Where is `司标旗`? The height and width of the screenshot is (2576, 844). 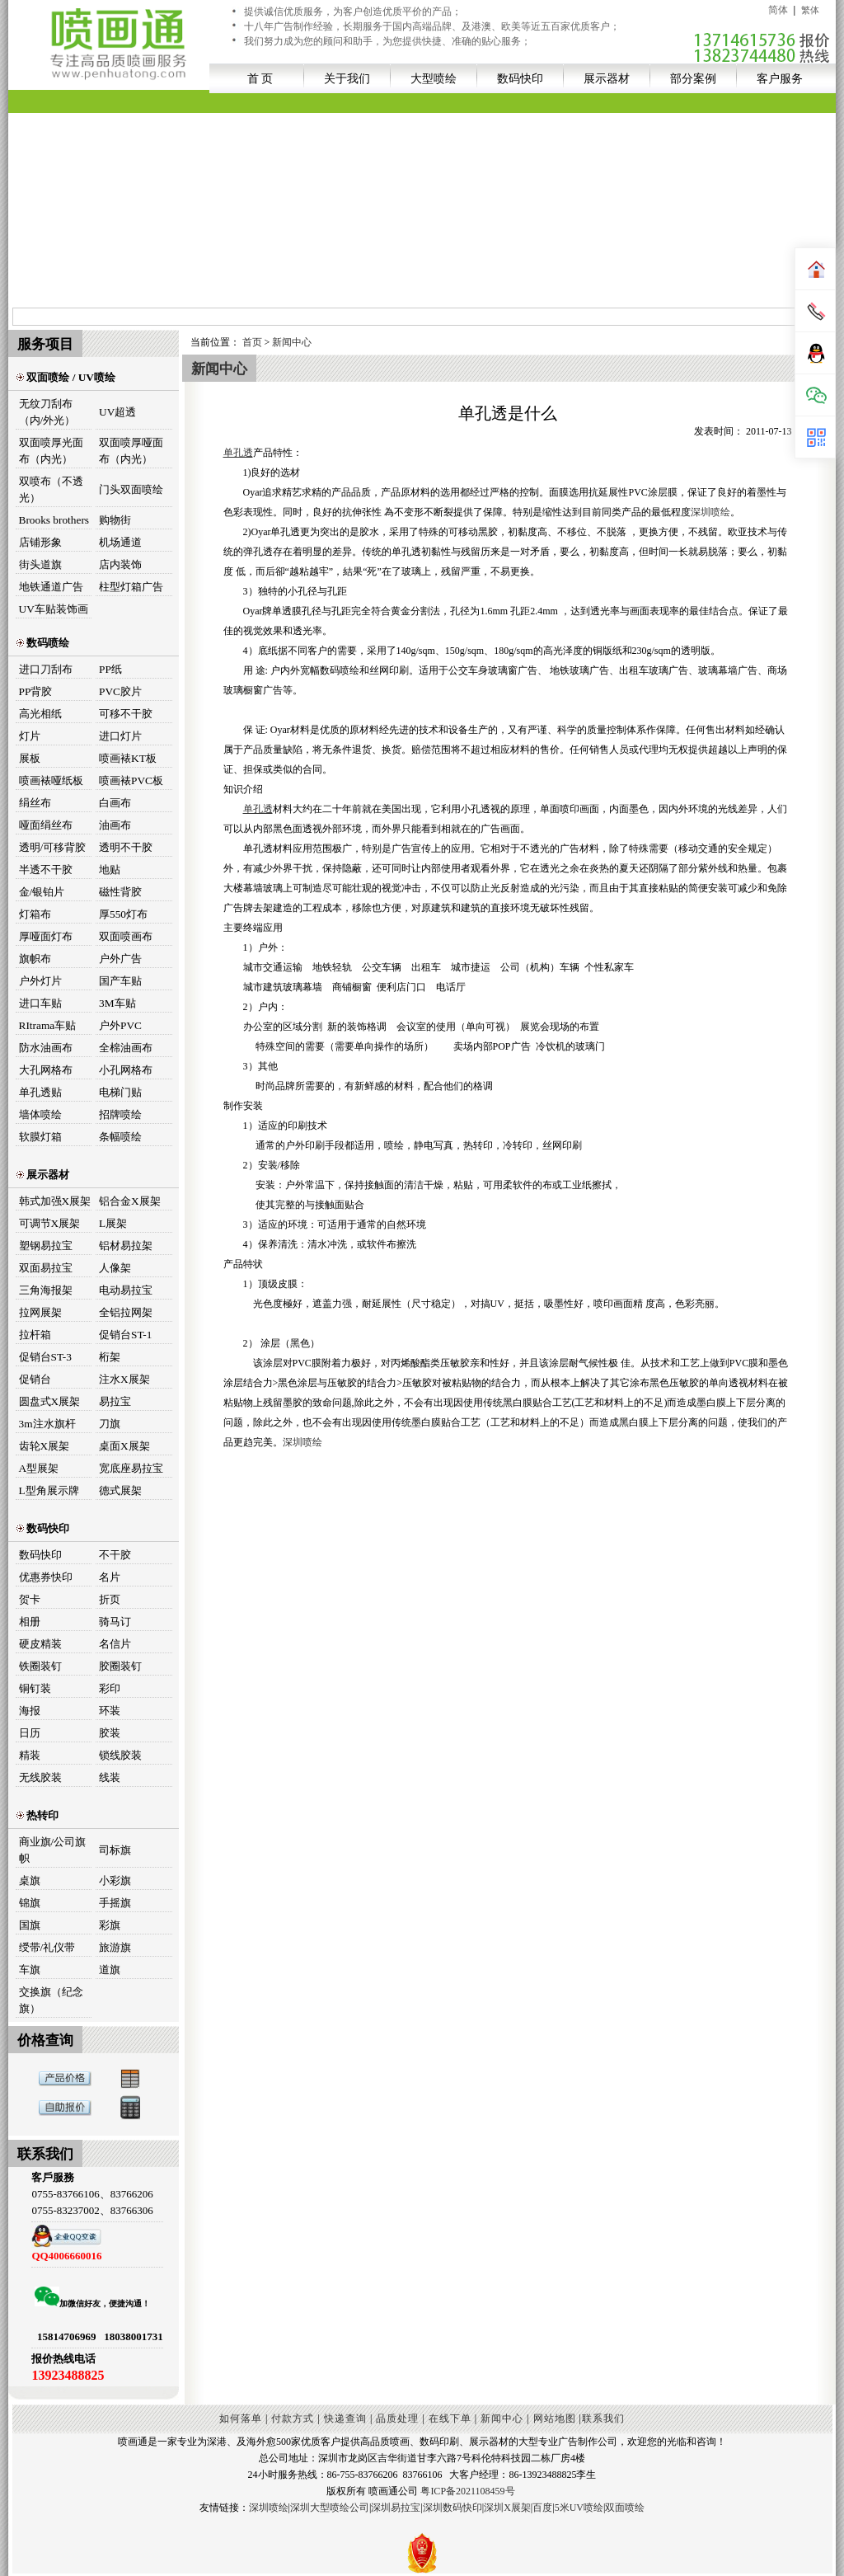 司标旗 is located at coordinates (115, 1850).